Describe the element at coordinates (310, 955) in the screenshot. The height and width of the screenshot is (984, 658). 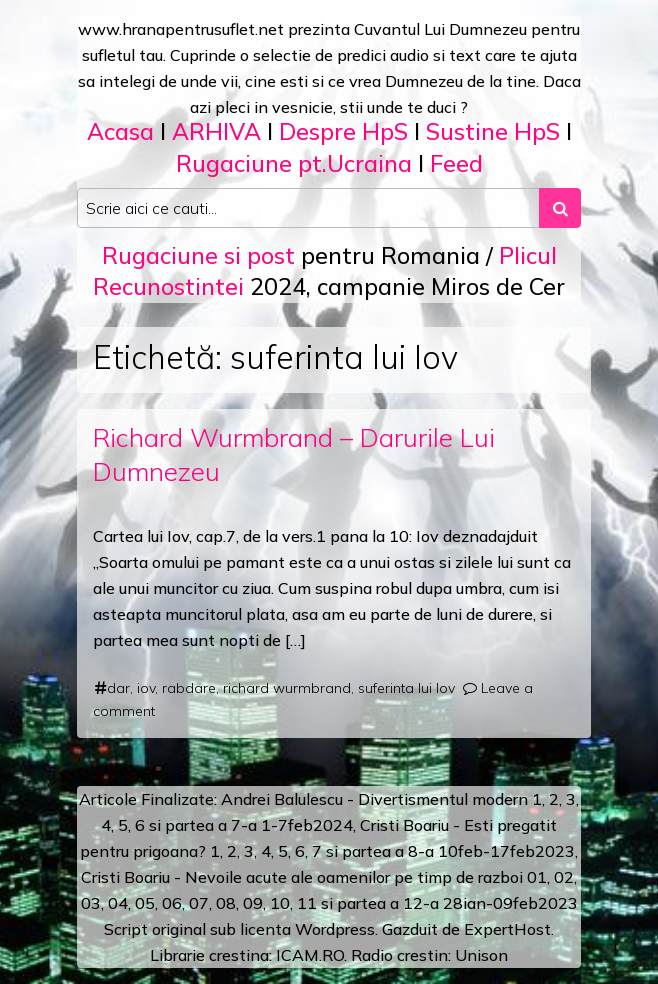
I see `ICAM.RO` at that location.